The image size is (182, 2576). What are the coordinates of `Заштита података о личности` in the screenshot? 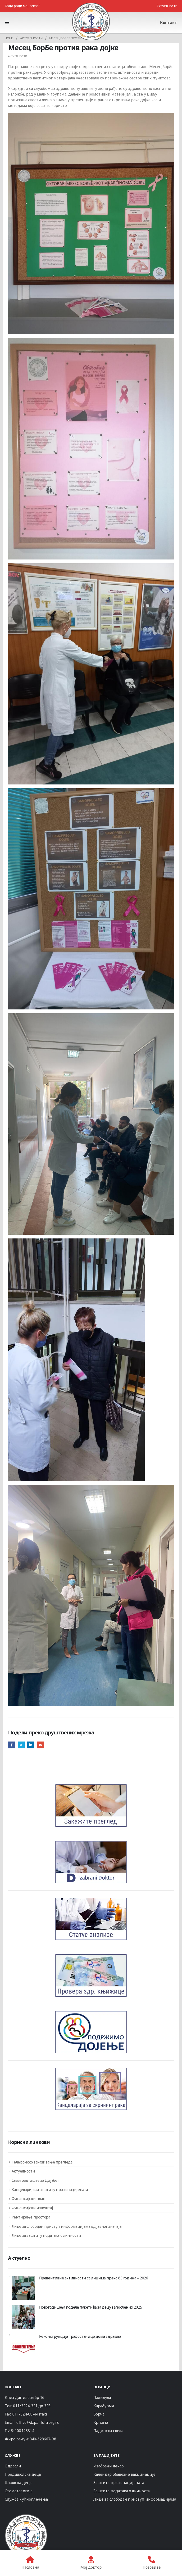 It's located at (122, 2490).